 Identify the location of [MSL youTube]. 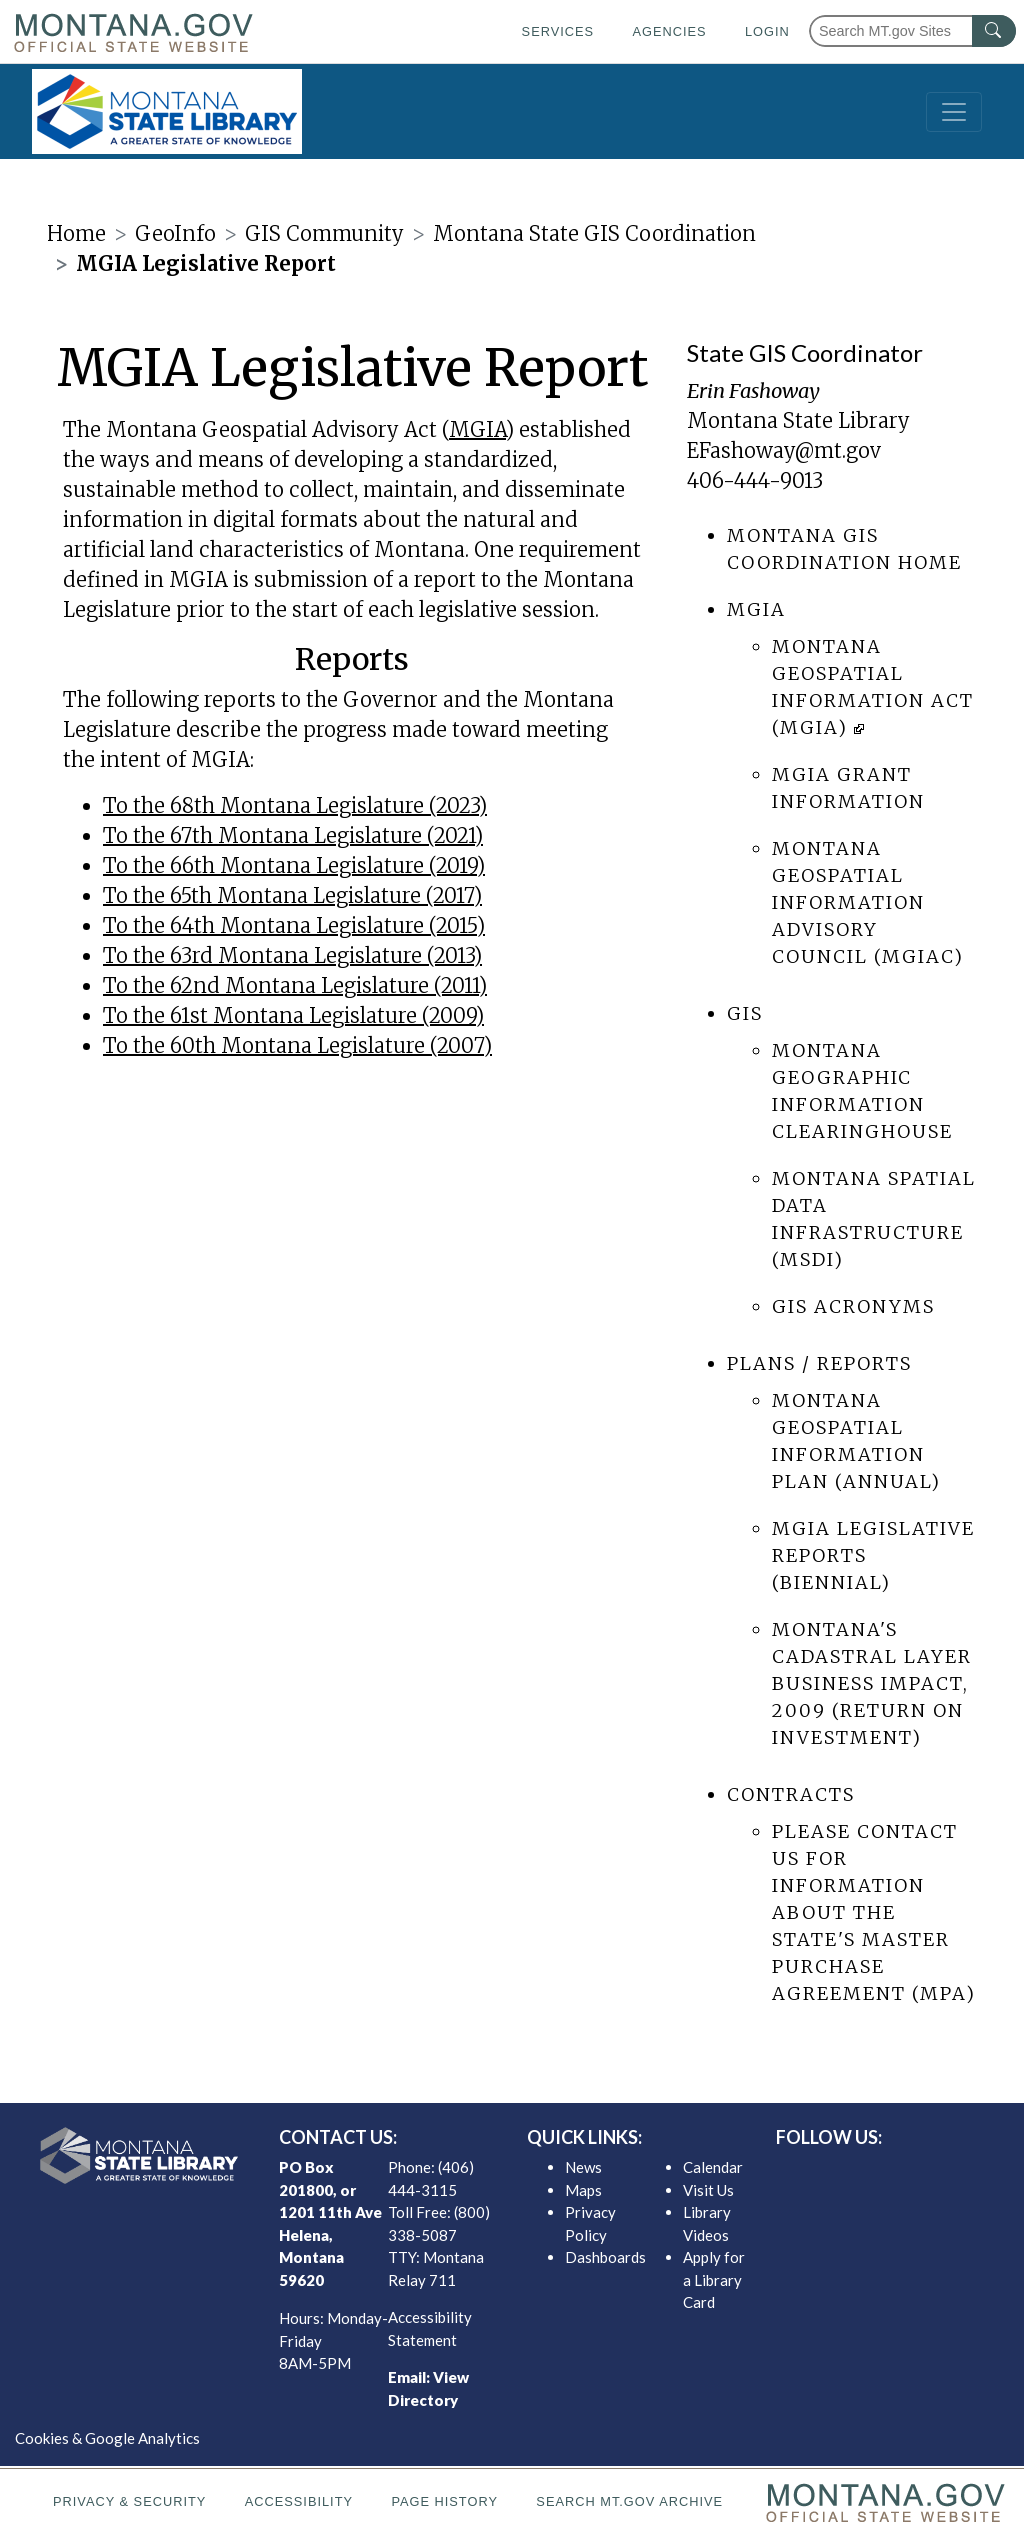
(933, 2172).